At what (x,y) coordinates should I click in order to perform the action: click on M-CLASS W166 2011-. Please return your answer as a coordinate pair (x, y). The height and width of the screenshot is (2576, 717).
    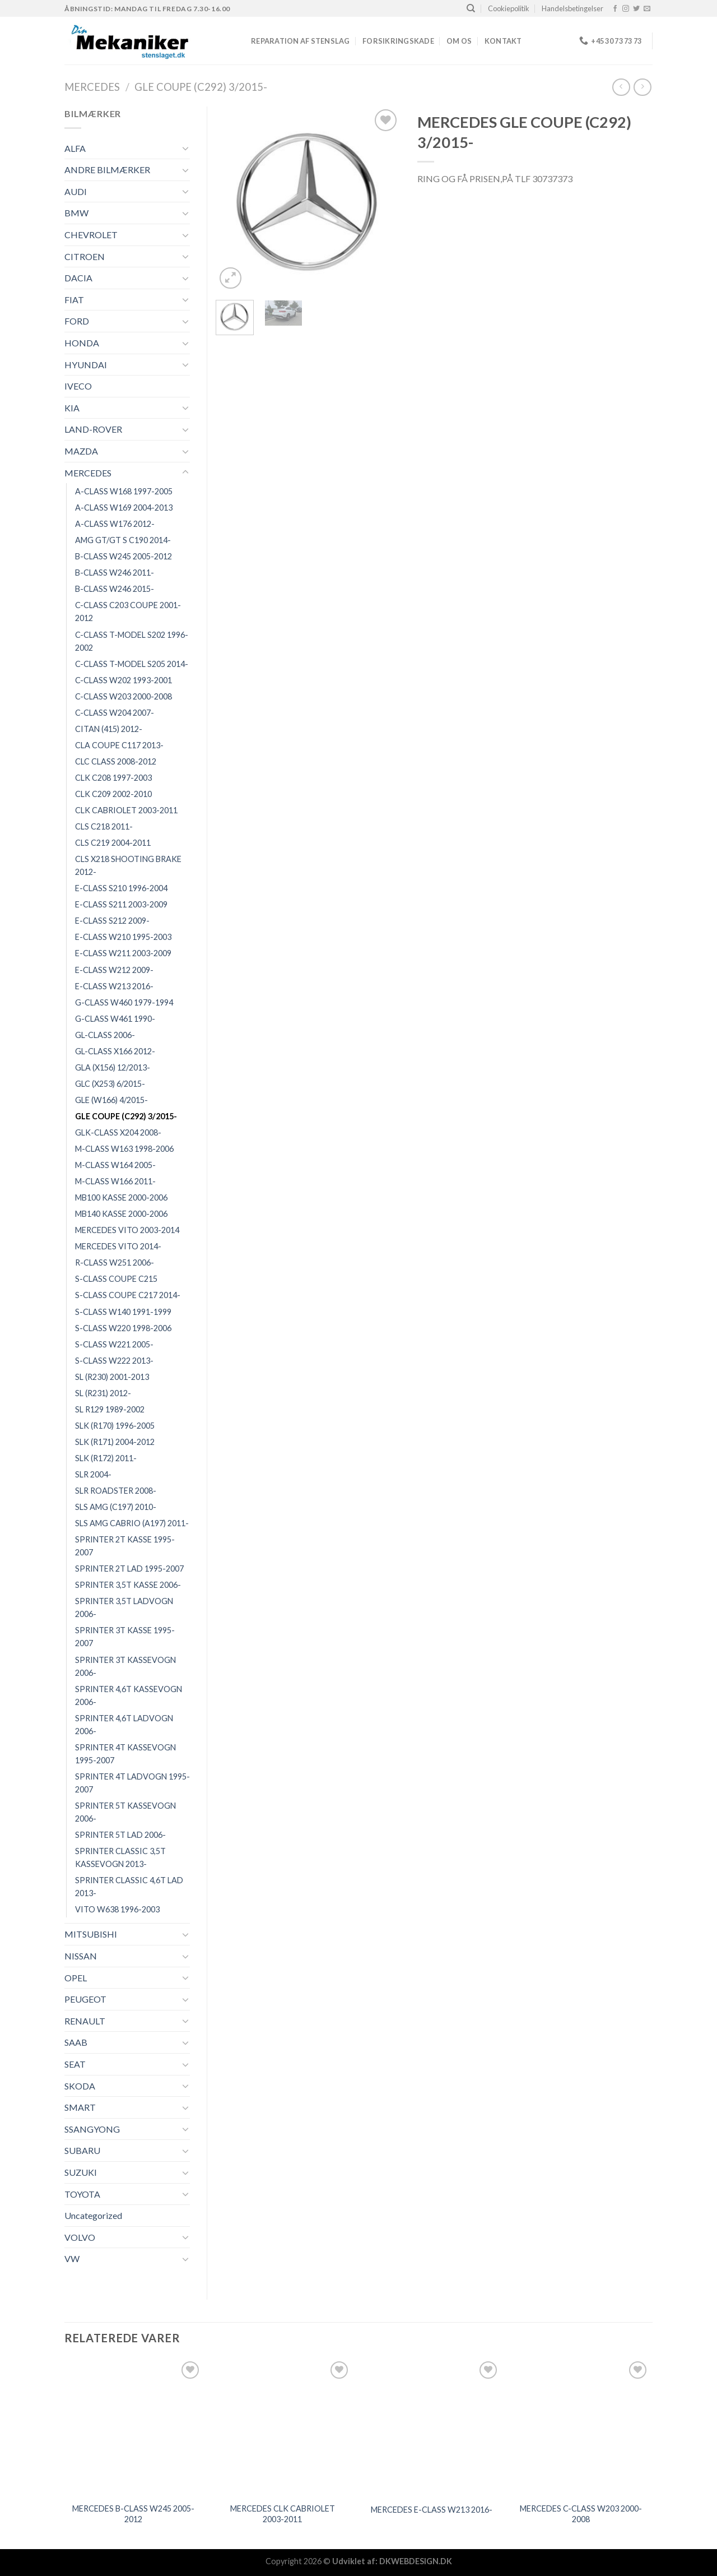
    Looking at the image, I should click on (115, 1181).